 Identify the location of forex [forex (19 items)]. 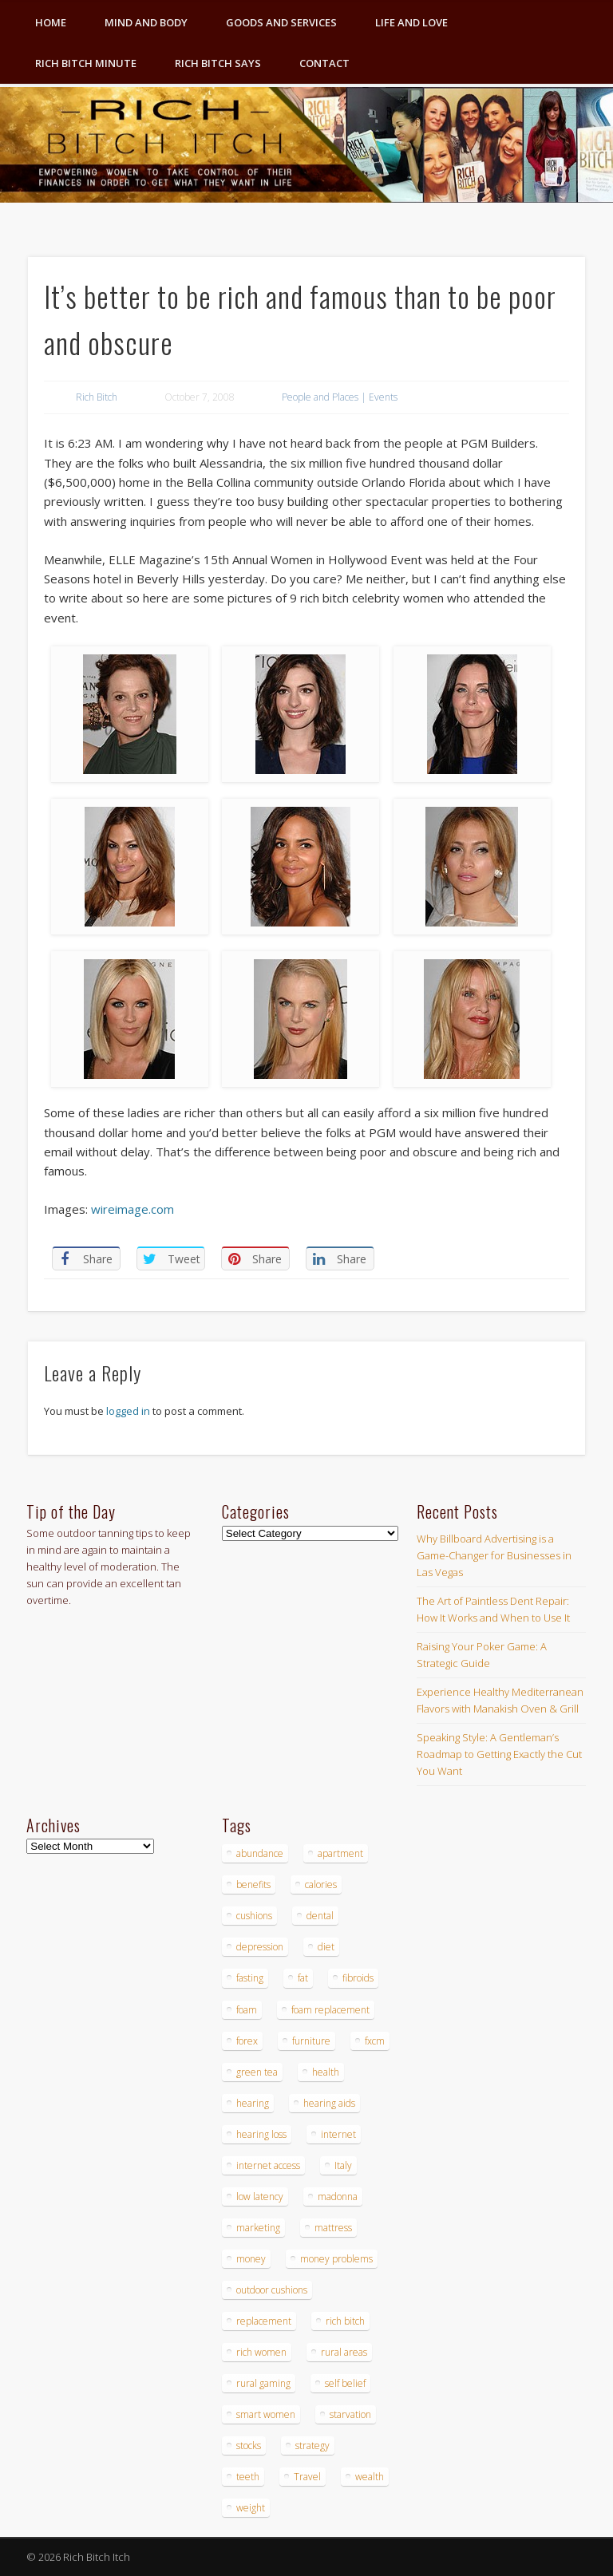
(247, 2041).